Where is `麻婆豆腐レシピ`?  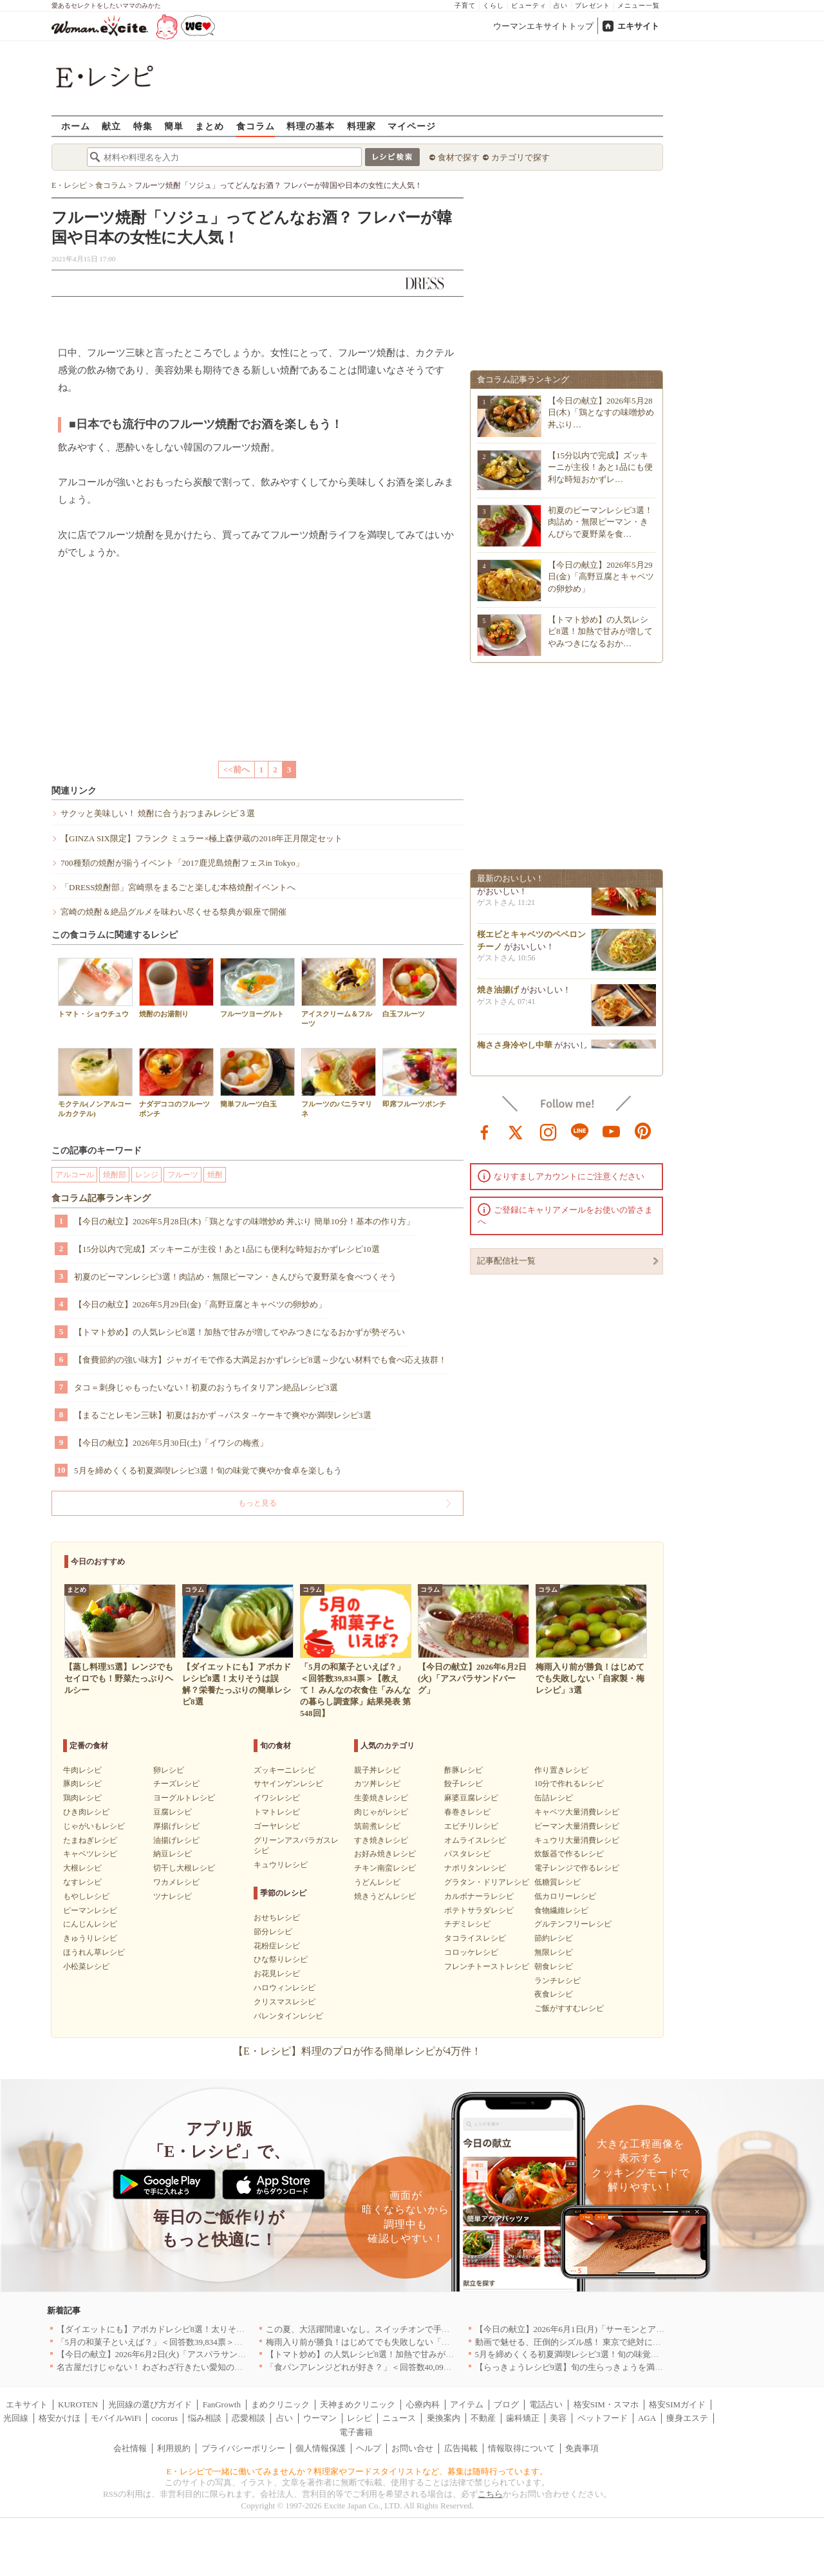 麻婆豆腐レシピ is located at coordinates (471, 1797).